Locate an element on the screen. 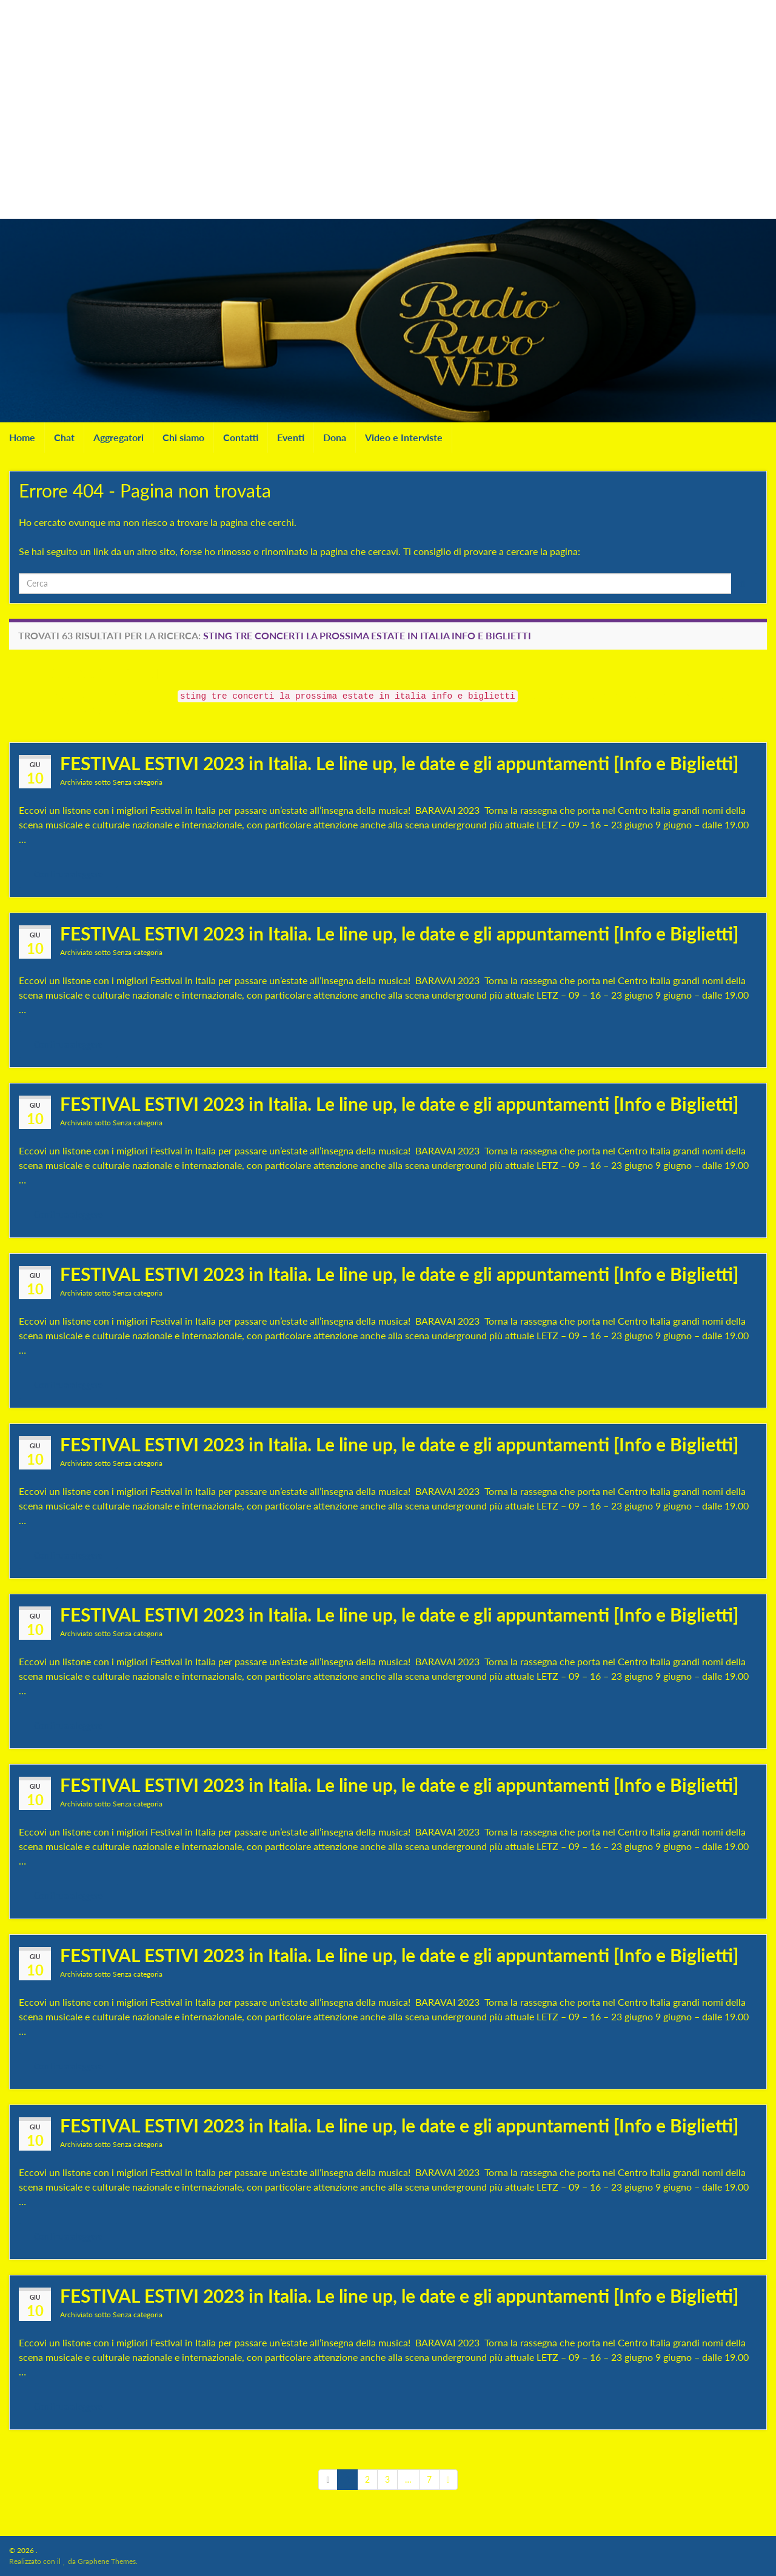  Eventi is located at coordinates (290, 437).